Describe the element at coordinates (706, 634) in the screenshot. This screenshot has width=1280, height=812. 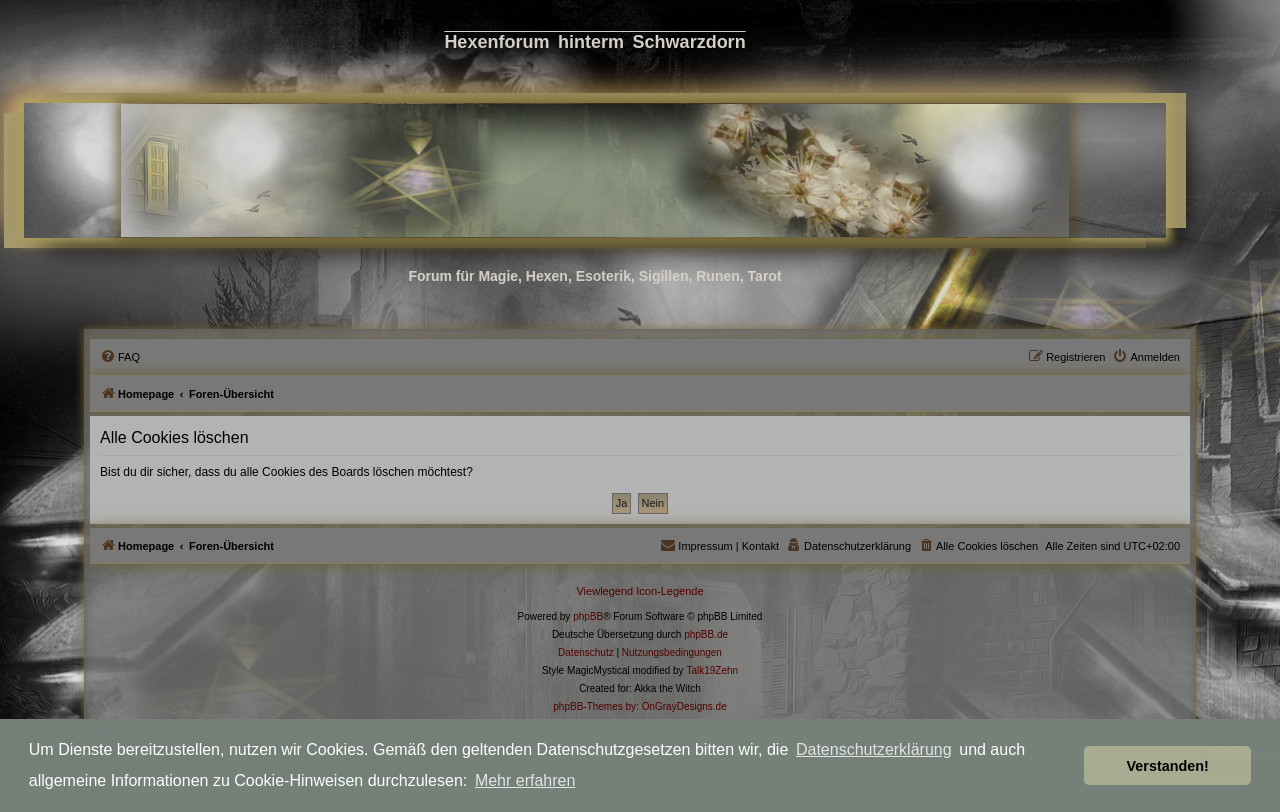
I see `phpBB.de` at that location.